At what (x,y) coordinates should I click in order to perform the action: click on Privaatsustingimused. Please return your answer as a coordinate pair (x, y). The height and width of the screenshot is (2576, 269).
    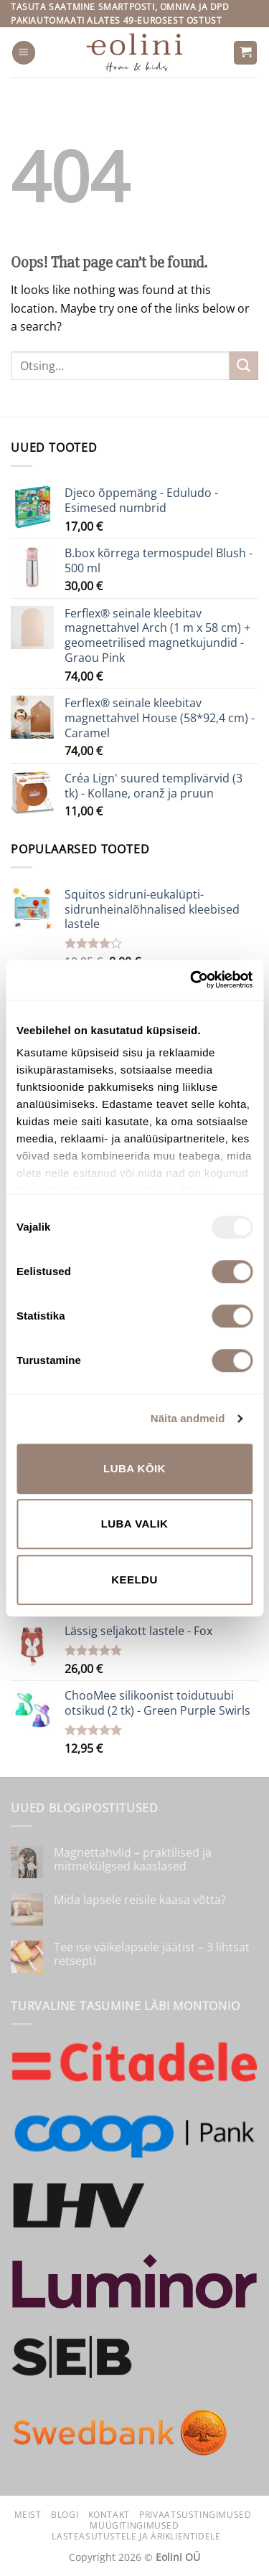
    Looking at the image, I should click on (195, 2515).